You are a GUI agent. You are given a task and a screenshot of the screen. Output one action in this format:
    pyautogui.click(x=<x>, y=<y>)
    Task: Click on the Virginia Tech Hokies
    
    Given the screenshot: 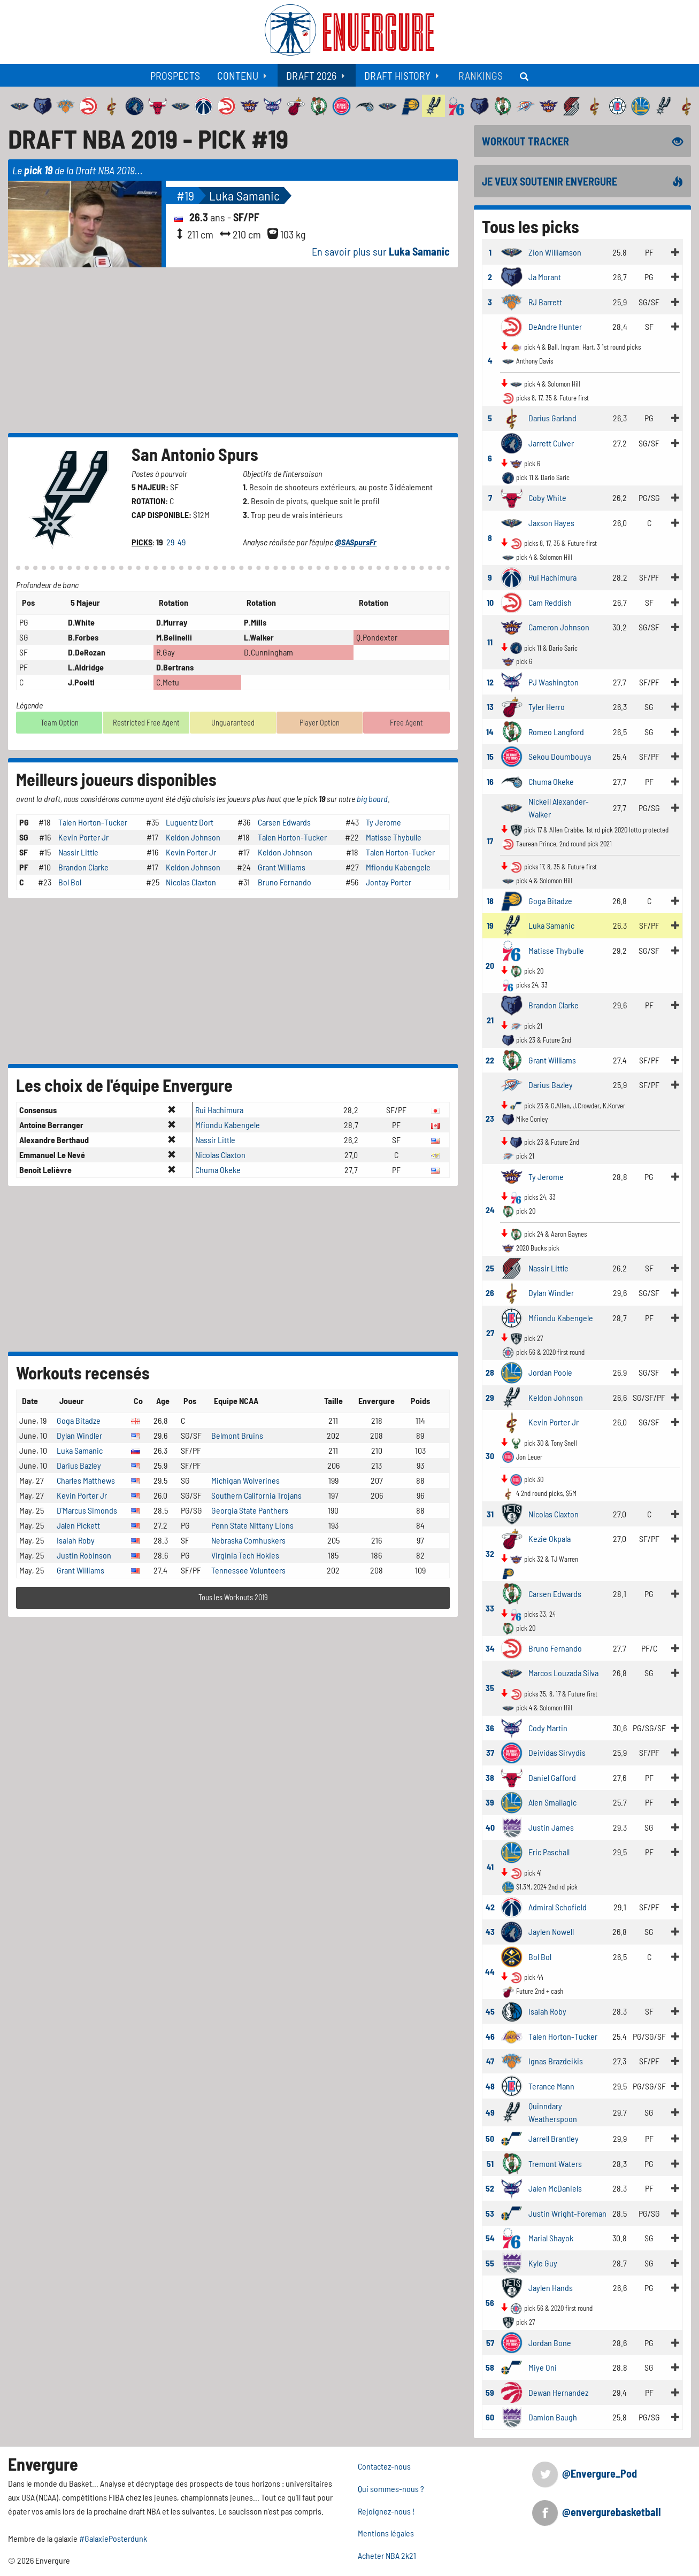 What is the action you would take?
    pyautogui.click(x=245, y=1555)
    